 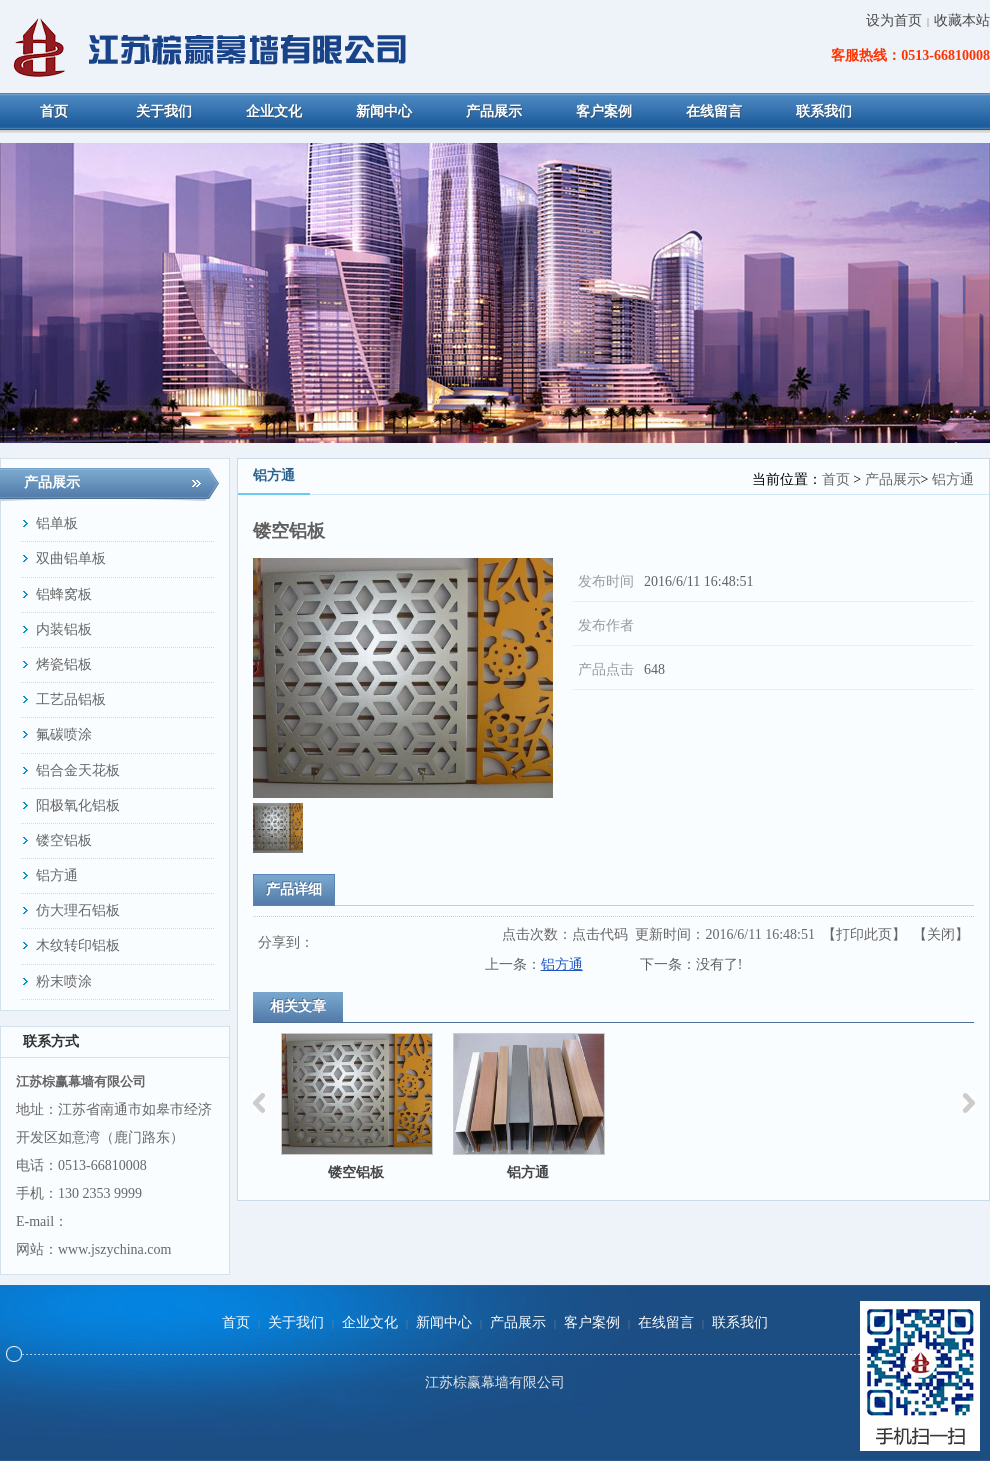 I want to click on 收藏本站, so click(x=962, y=20).